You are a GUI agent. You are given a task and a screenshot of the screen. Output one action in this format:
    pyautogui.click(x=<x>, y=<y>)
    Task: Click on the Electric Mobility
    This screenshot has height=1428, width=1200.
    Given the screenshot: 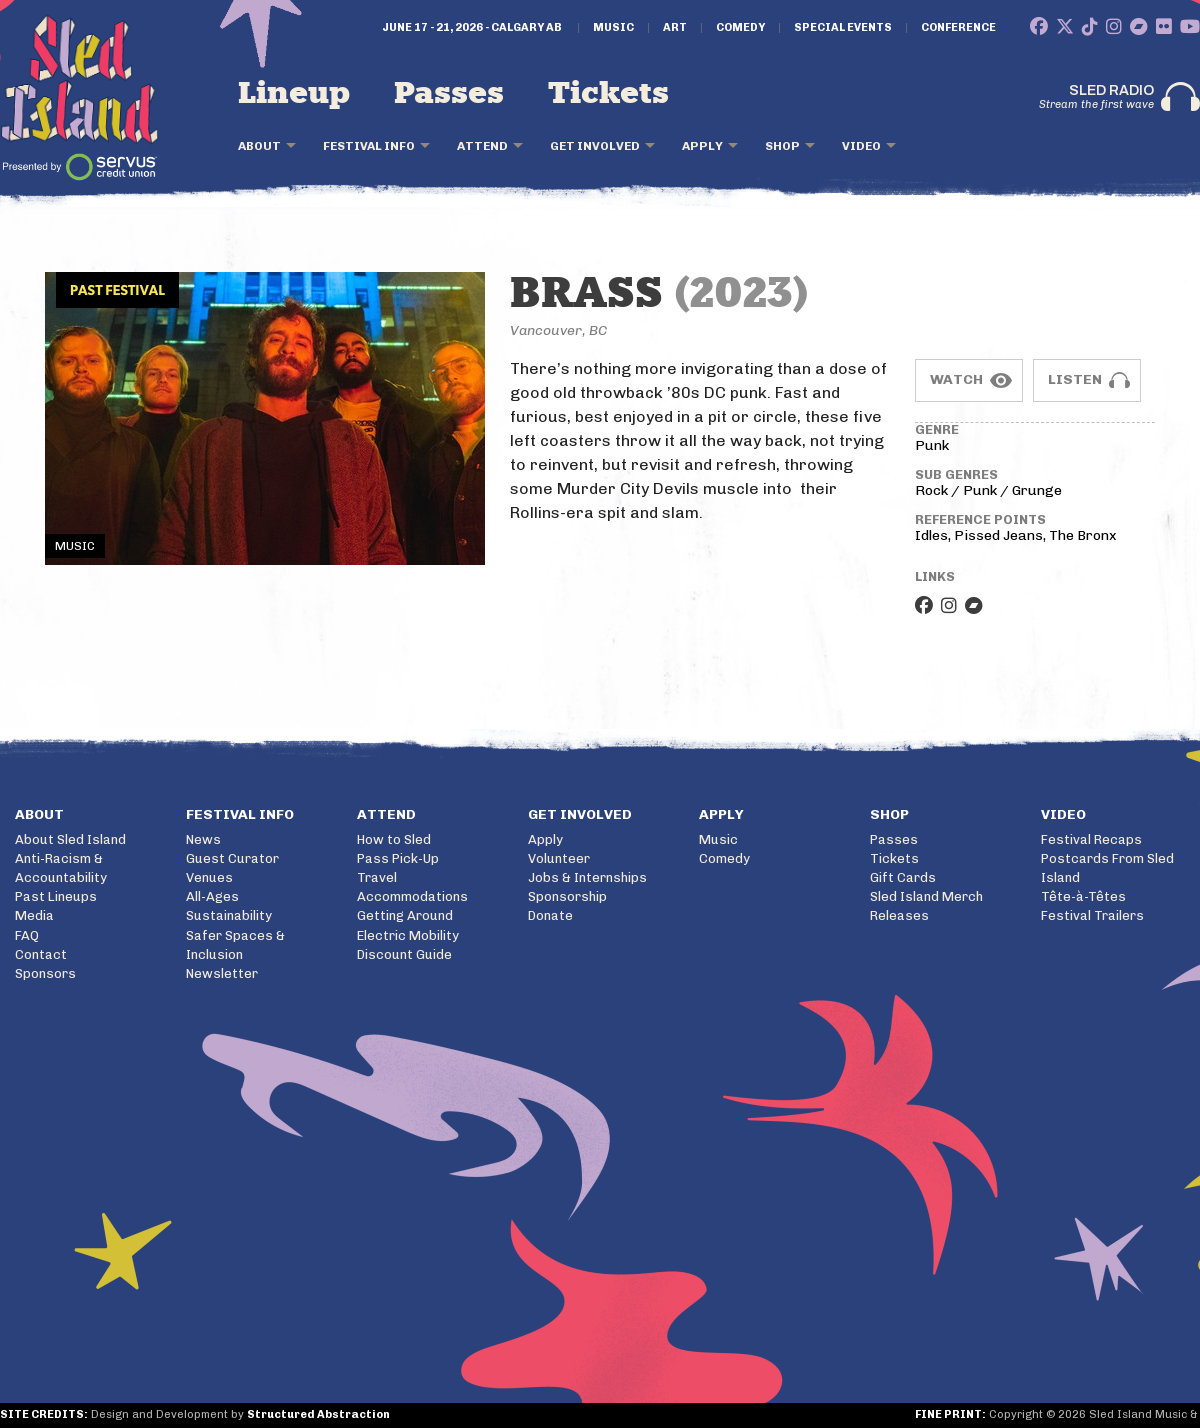 What is the action you would take?
    pyautogui.click(x=408, y=935)
    